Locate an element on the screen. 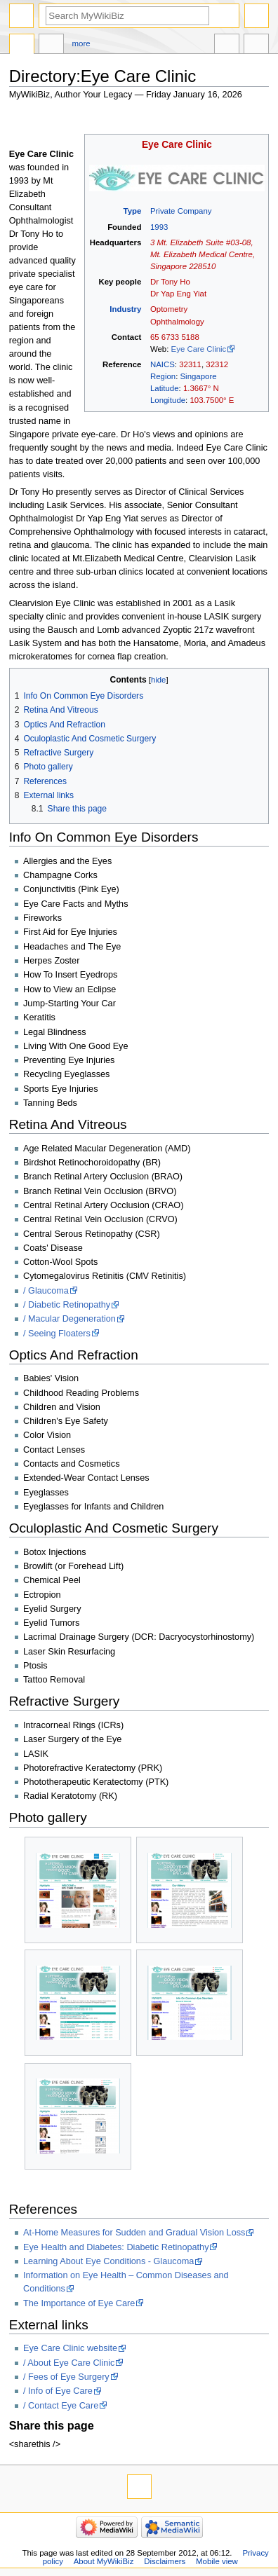  65 6733 5188 is located at coordinates (174, 337).